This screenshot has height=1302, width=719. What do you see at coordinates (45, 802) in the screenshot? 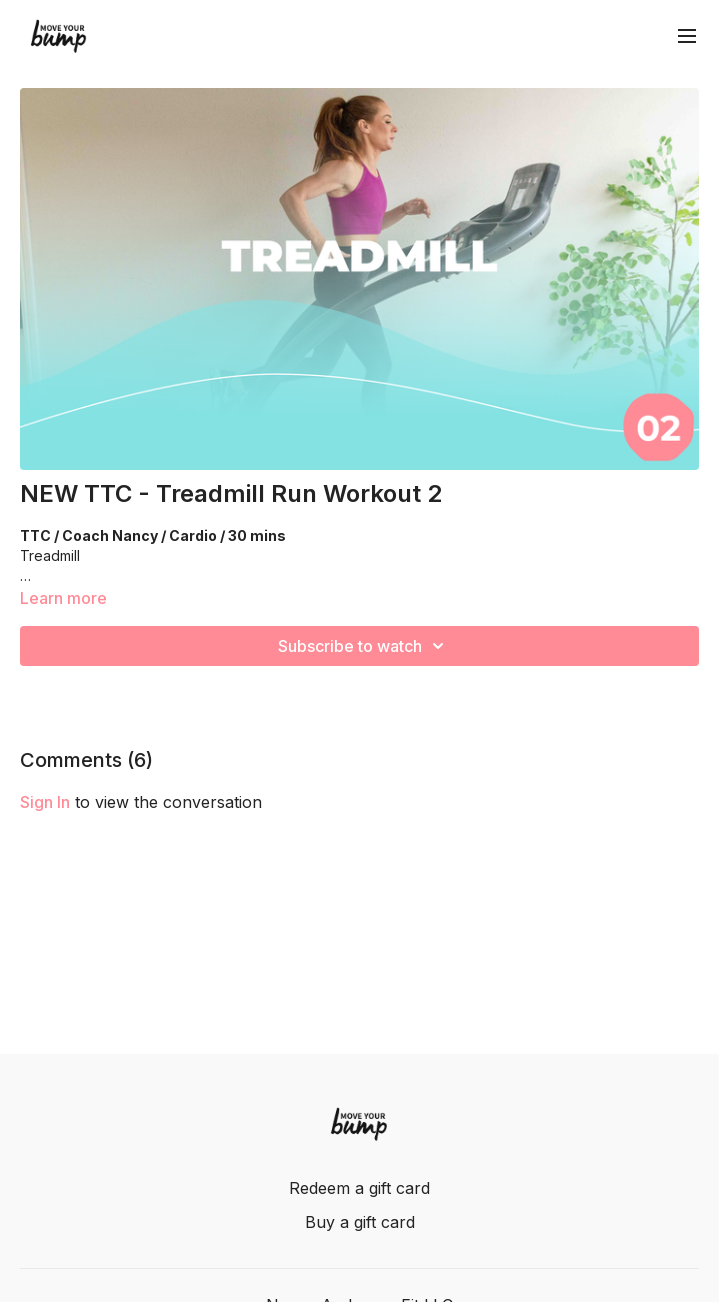
I see `sign in` at bounding box center [45, 802].